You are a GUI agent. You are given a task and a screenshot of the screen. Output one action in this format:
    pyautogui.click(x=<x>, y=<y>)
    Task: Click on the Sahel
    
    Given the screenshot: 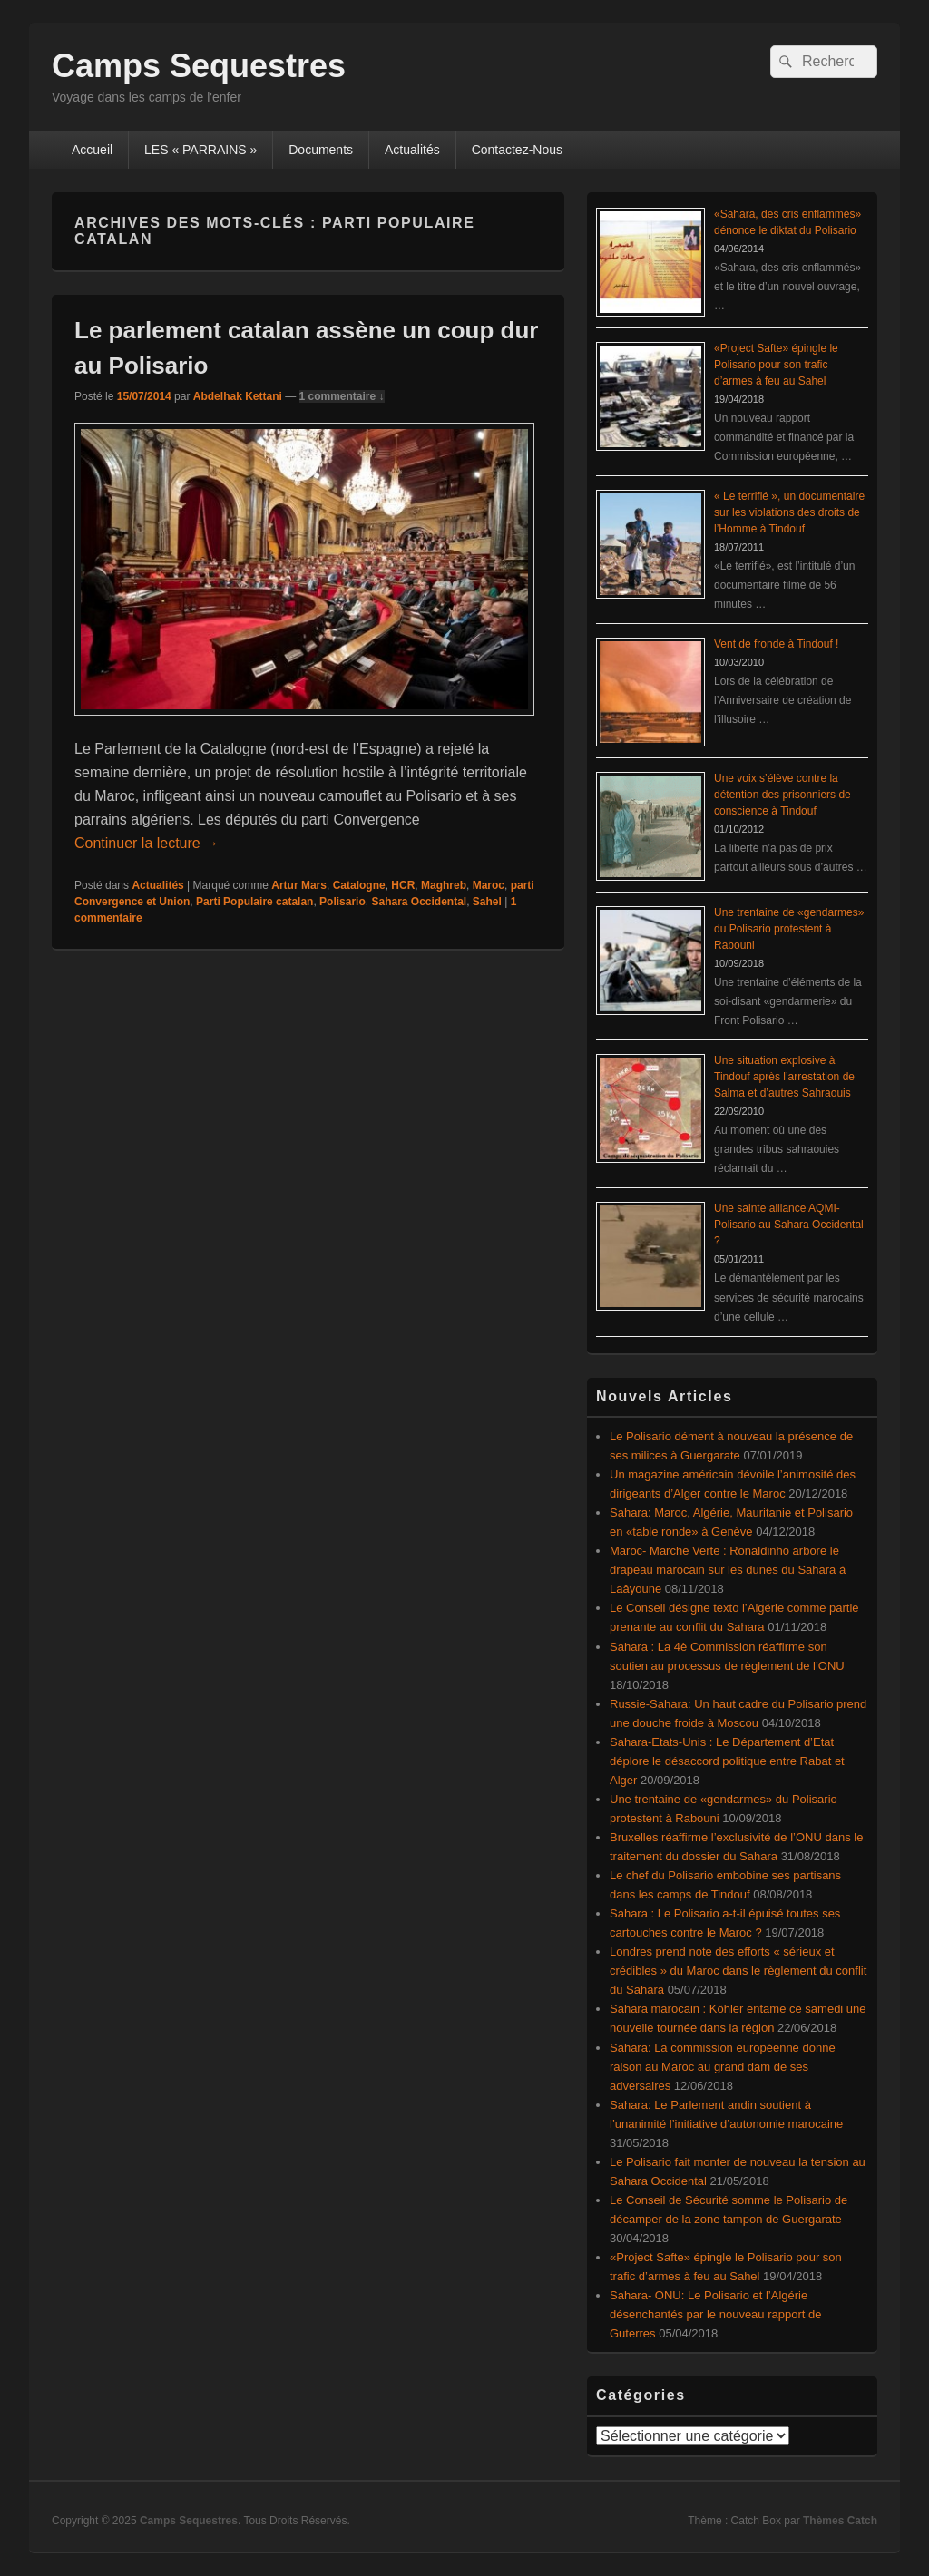 What is the action you would take?
    pyautogui.click(x=487, y=901)
    